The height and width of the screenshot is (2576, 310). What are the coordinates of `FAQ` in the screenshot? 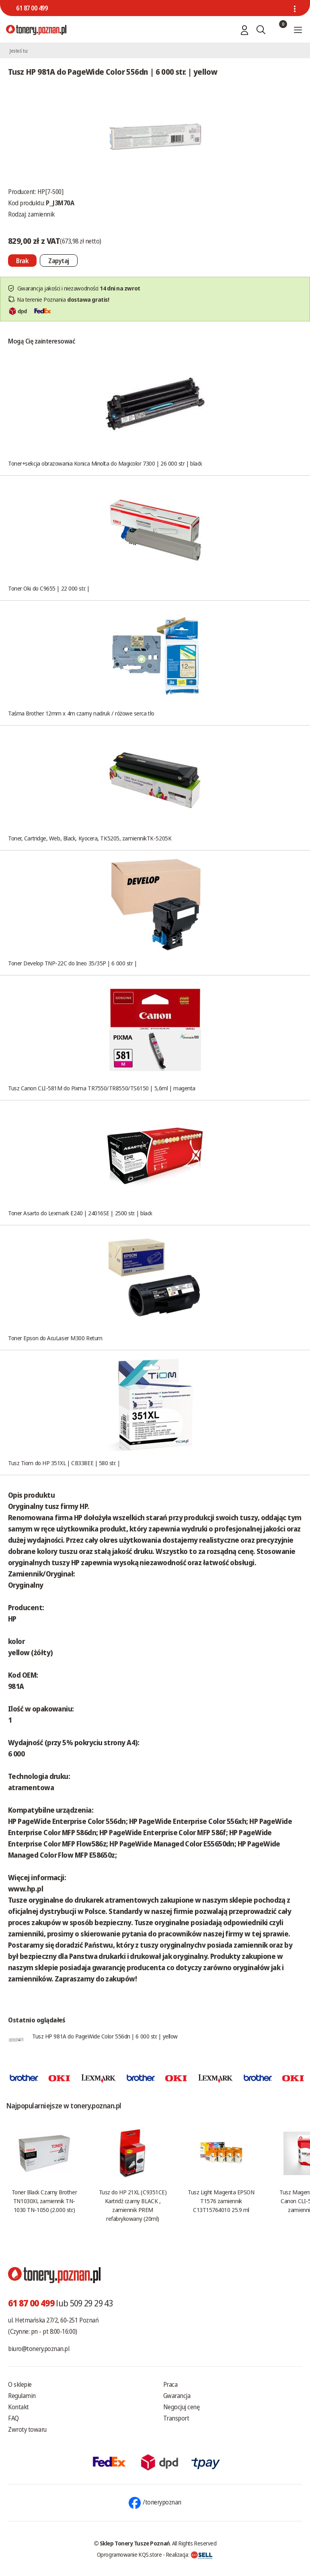 It's located at (13, 2418).